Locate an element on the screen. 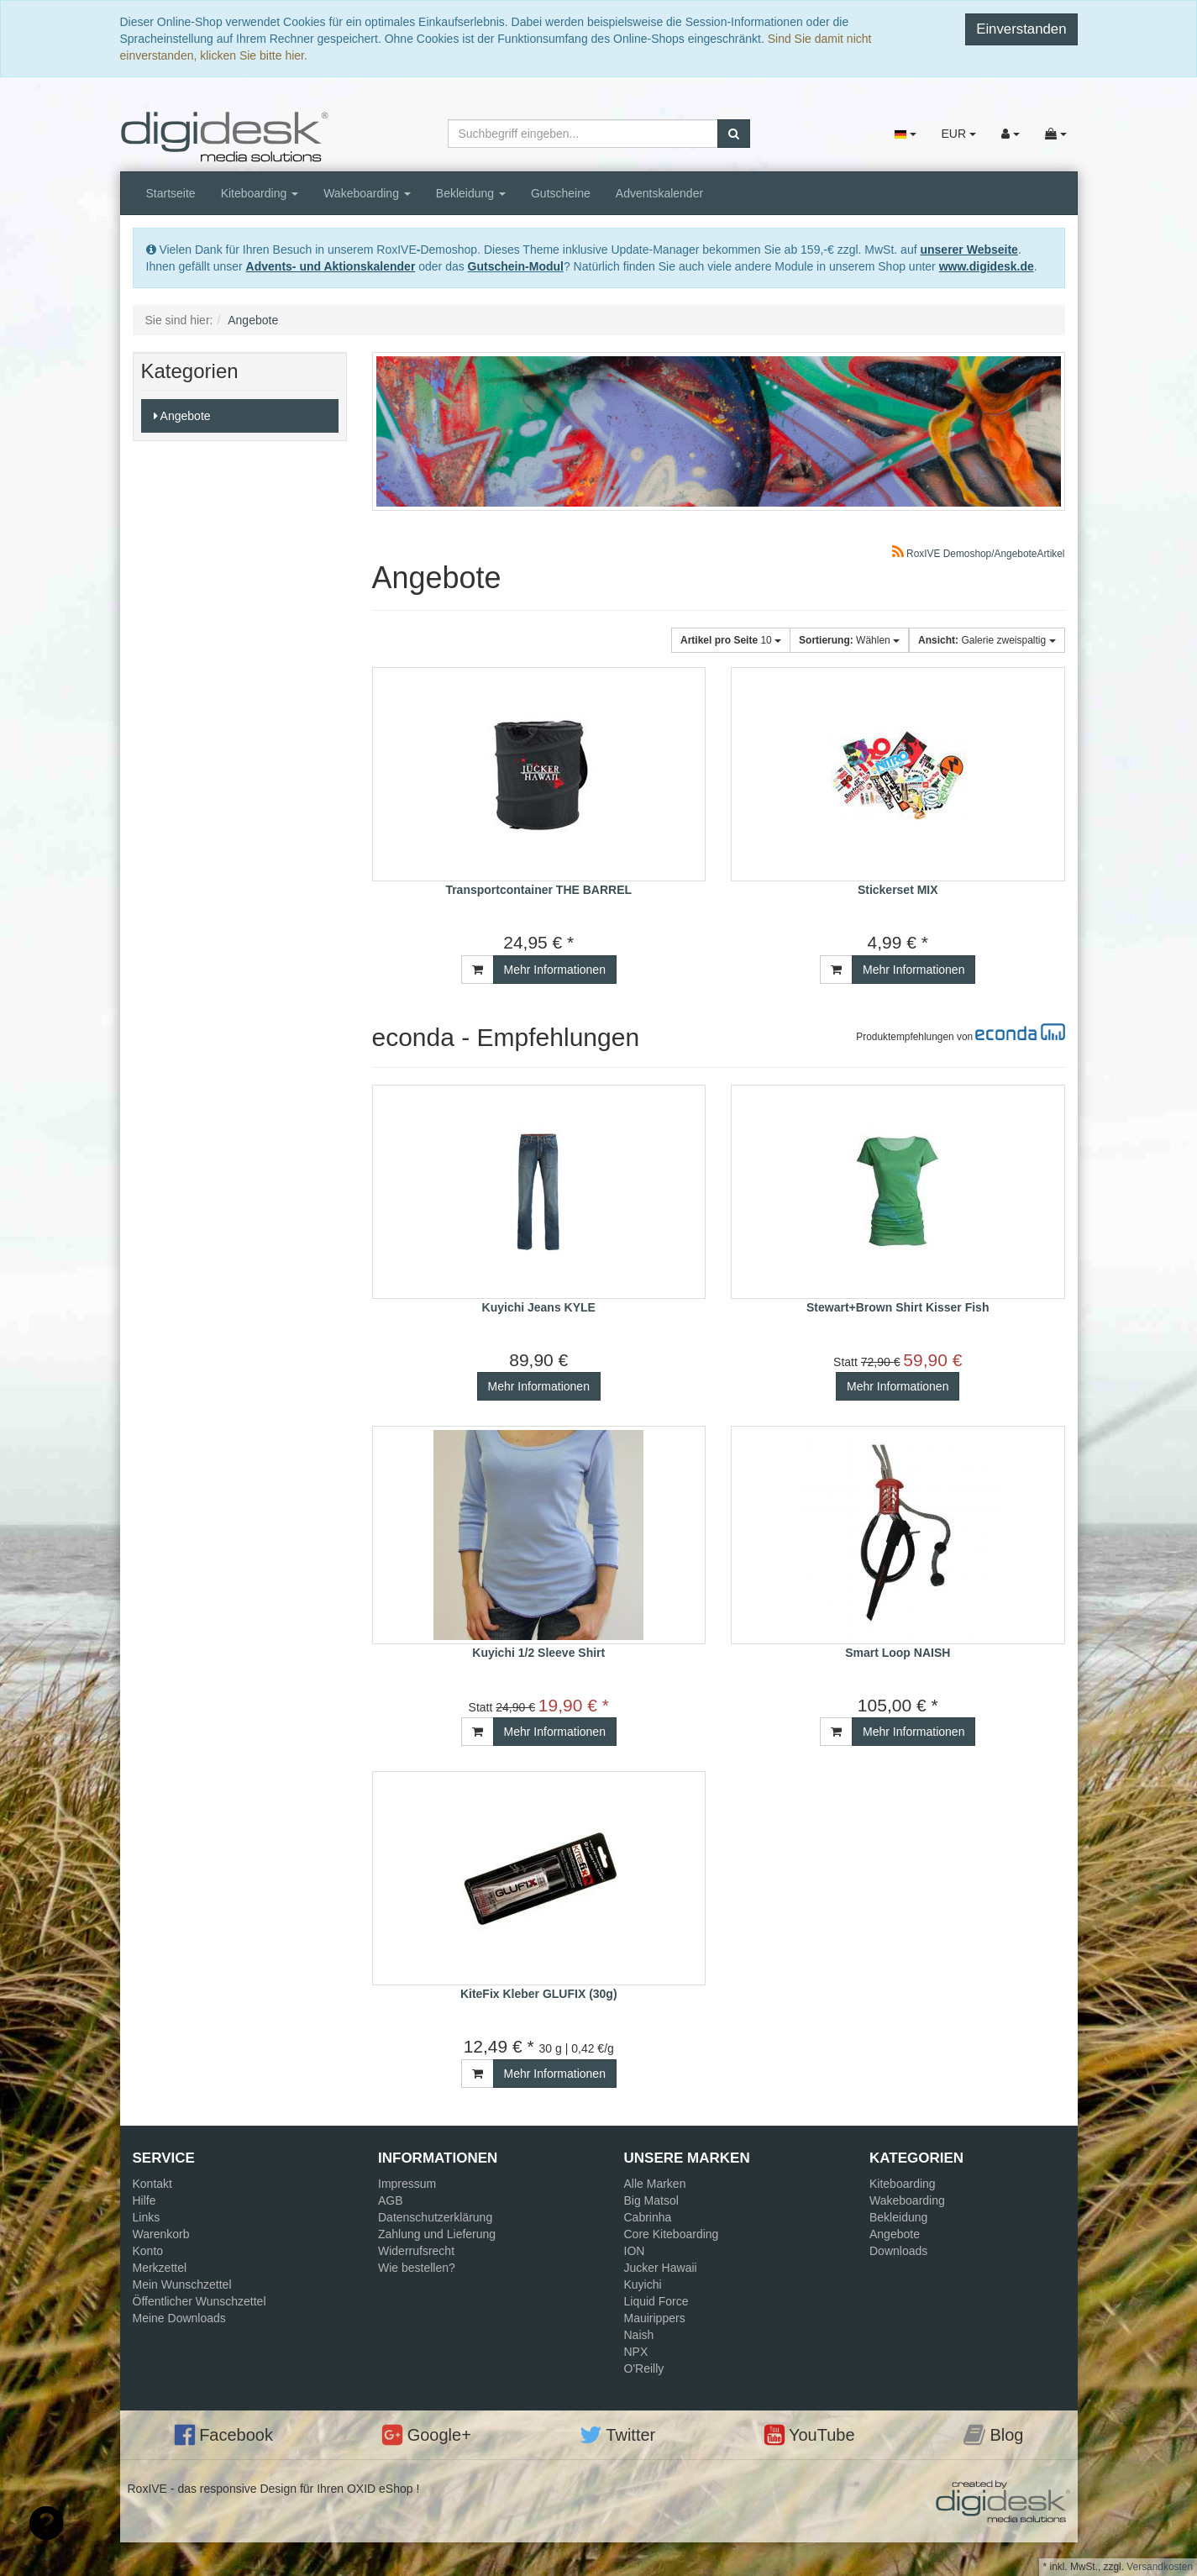  Wählen is located at coordinates (849, 640).